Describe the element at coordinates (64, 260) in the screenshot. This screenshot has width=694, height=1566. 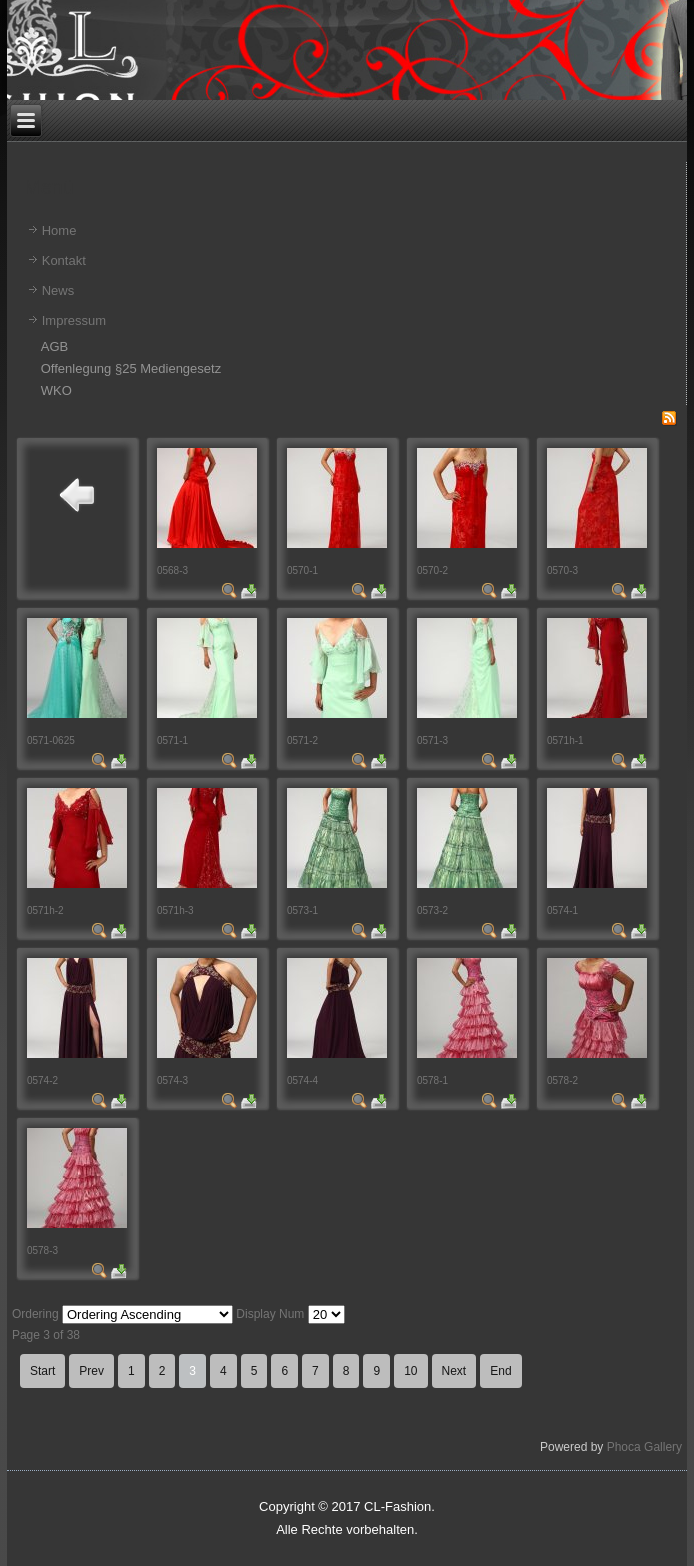
I see `Kontakt` at that location.